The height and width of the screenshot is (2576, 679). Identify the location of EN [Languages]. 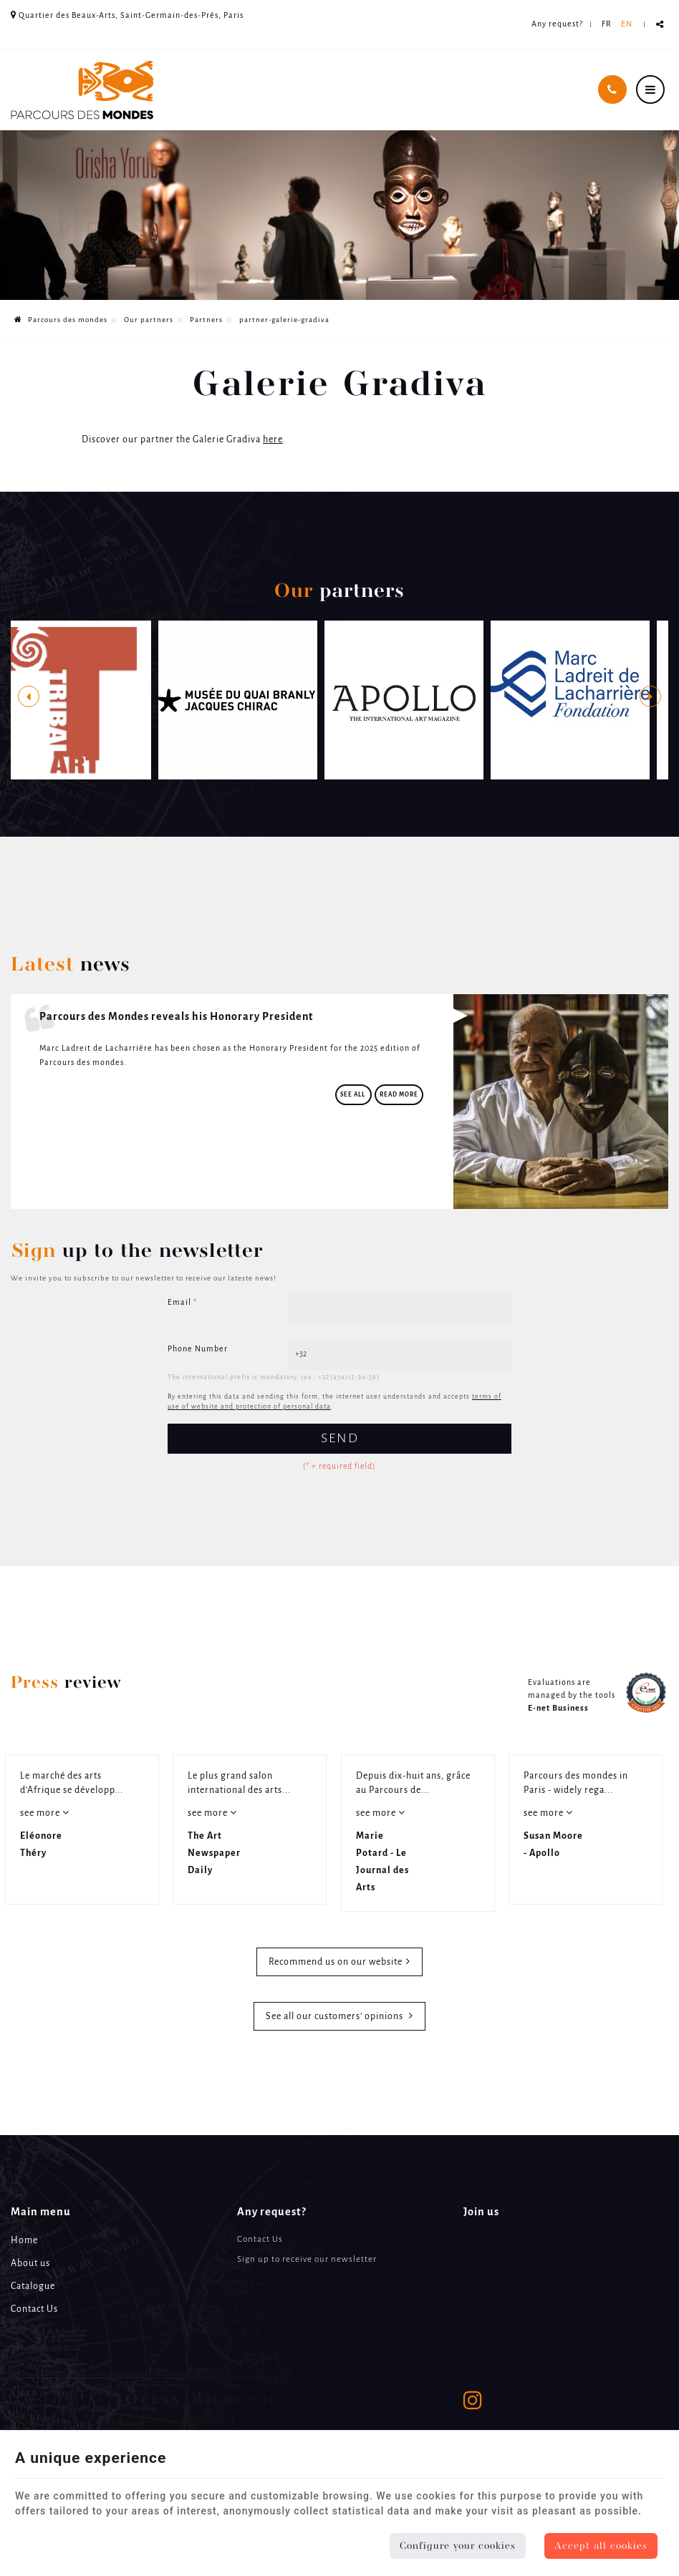
(626, 24).